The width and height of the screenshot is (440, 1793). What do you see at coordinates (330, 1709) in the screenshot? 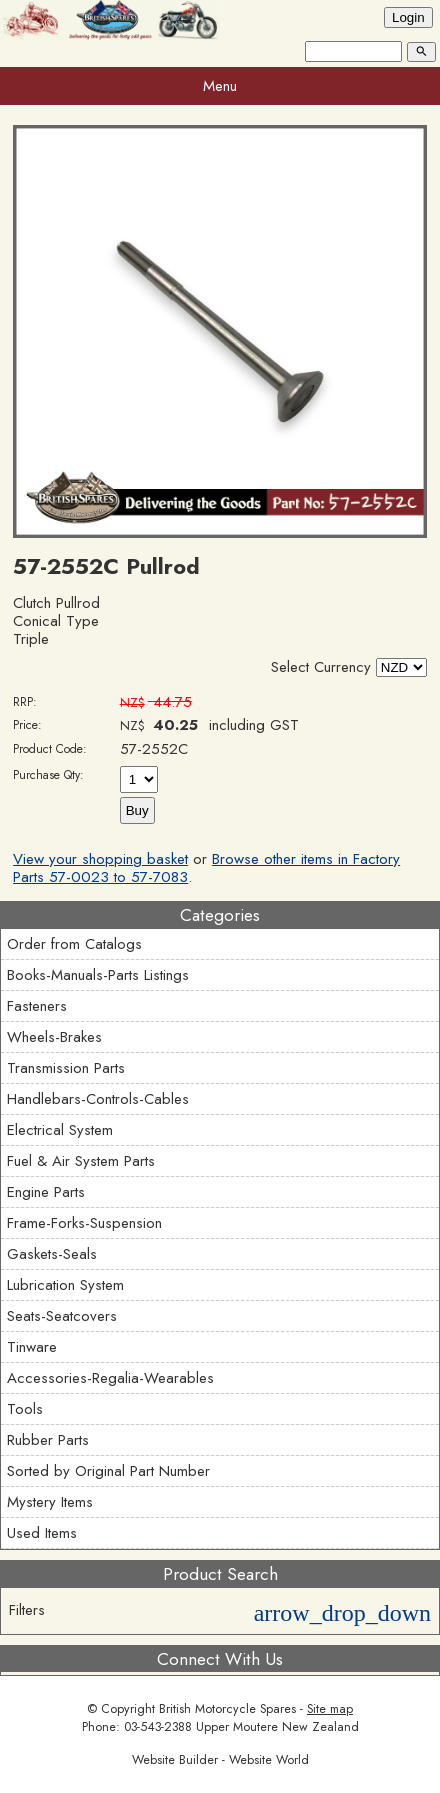
I see `Site map` at bounding box center [330, 1709].